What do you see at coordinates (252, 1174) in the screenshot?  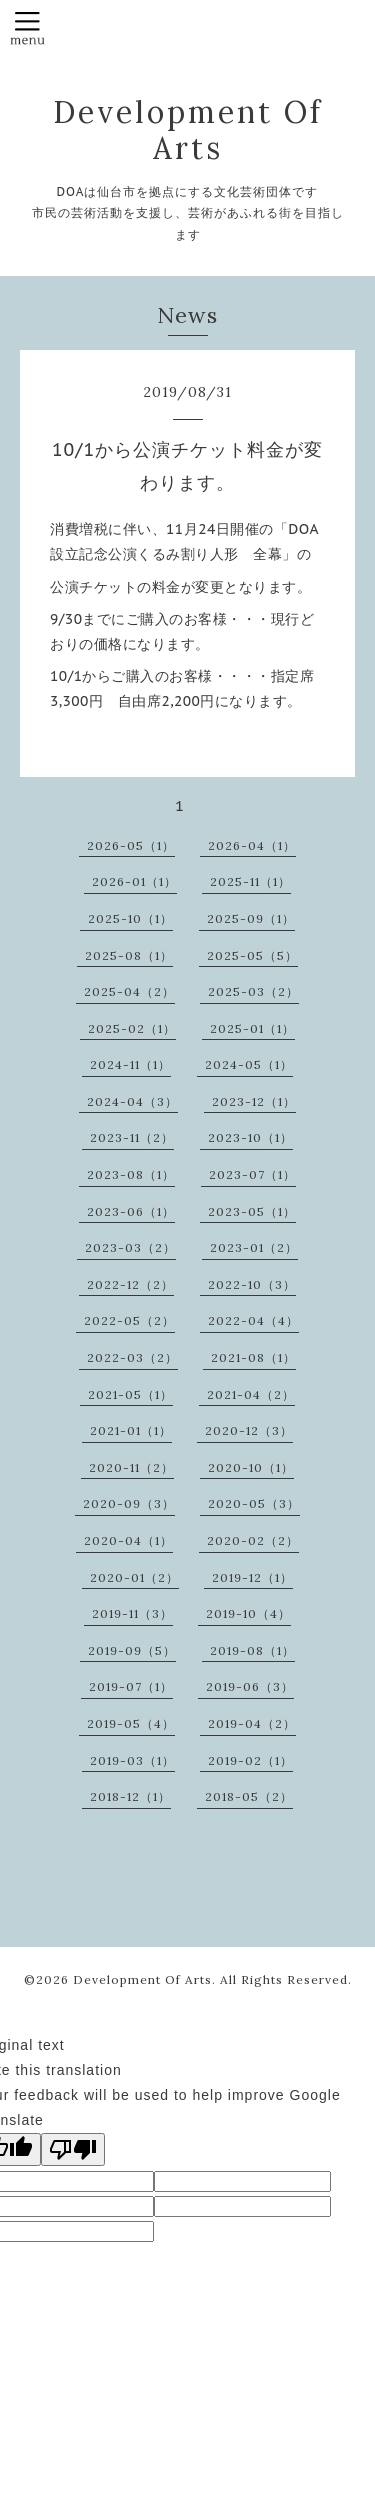 I see `2023-07（1）` at bounding box center [252, 1174].